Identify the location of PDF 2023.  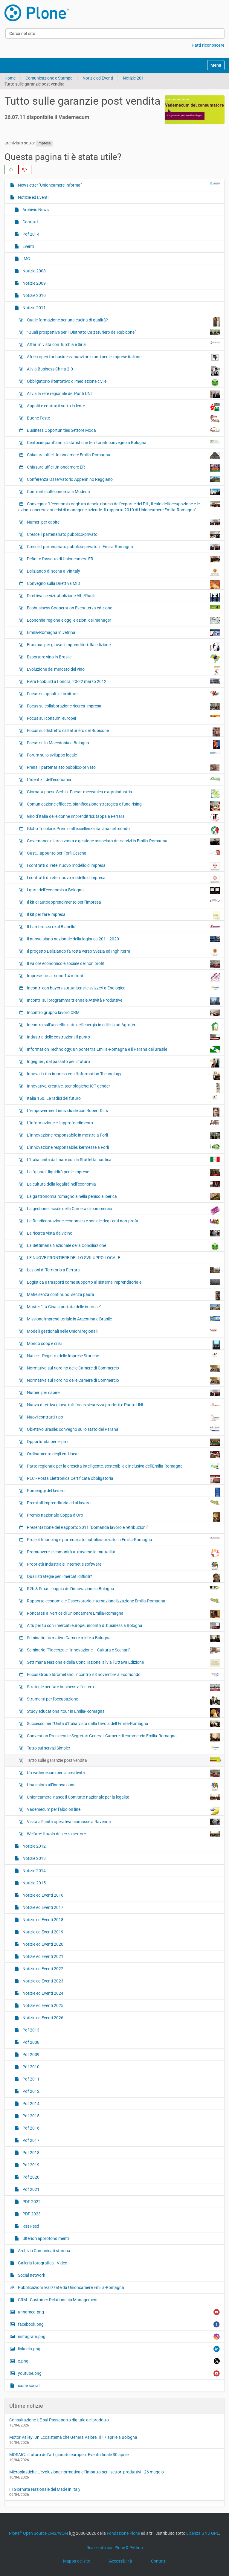
(31, 2214).